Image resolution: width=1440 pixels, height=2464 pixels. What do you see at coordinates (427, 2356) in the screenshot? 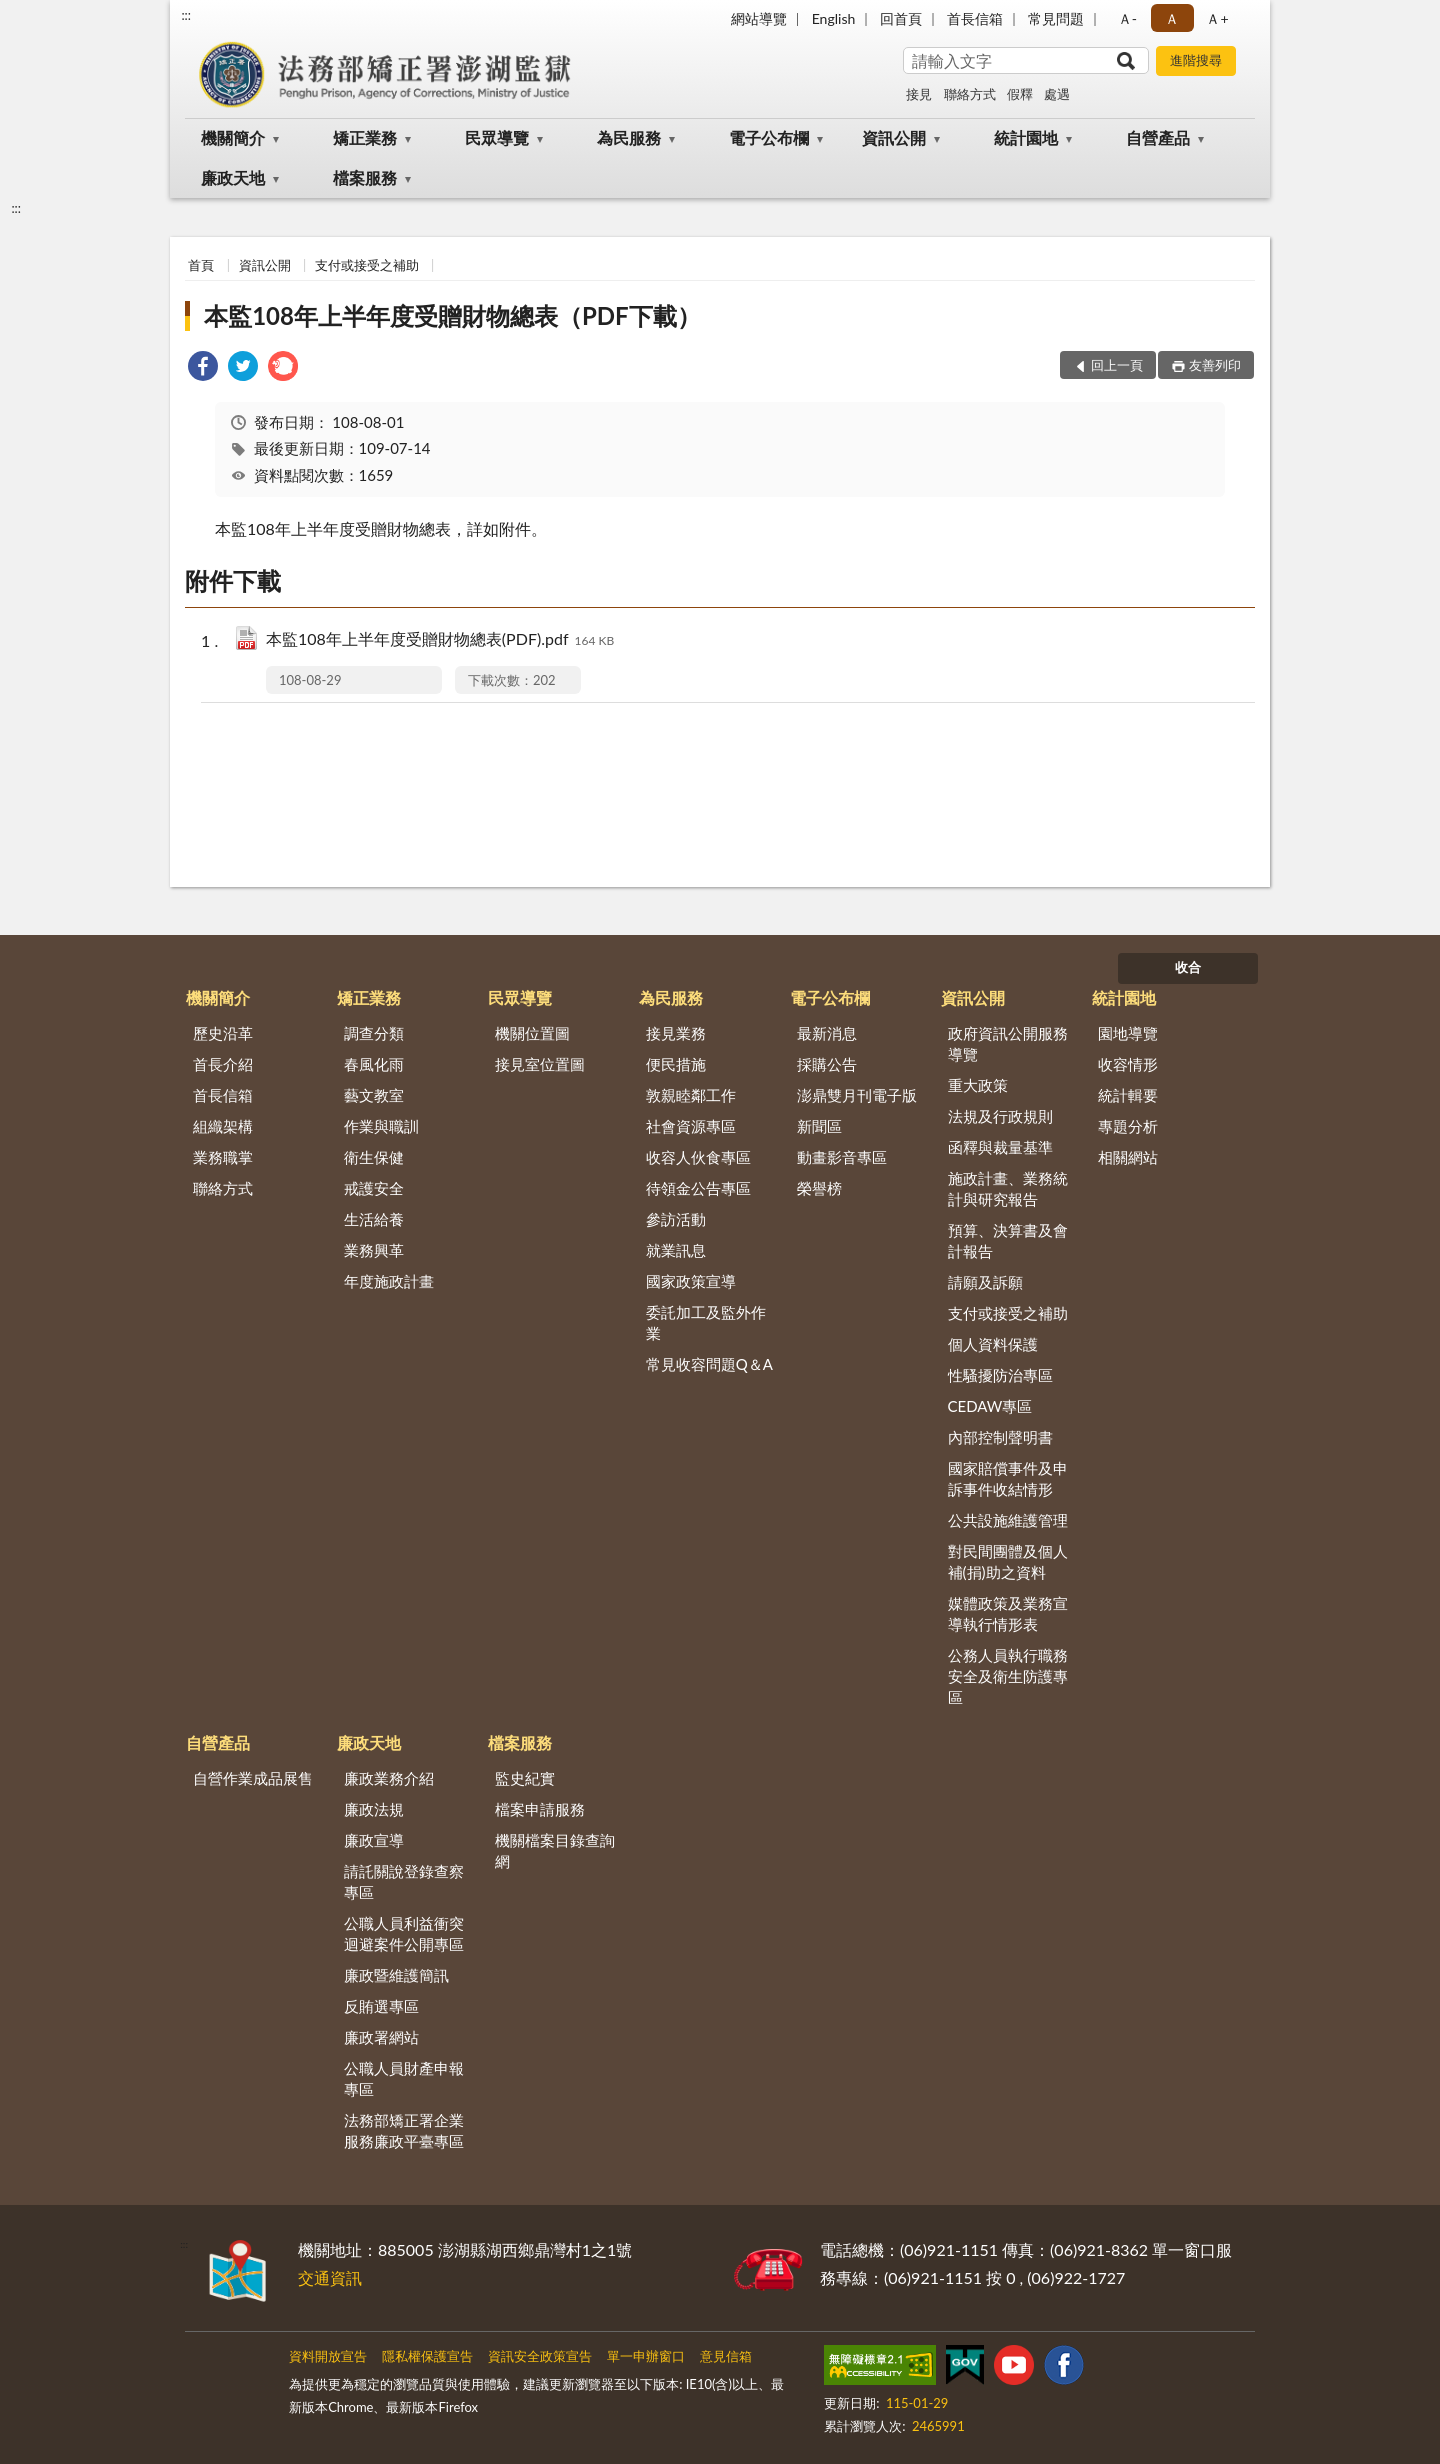
I see `隱私權保護宣告` at bounding box center [427, 2356].